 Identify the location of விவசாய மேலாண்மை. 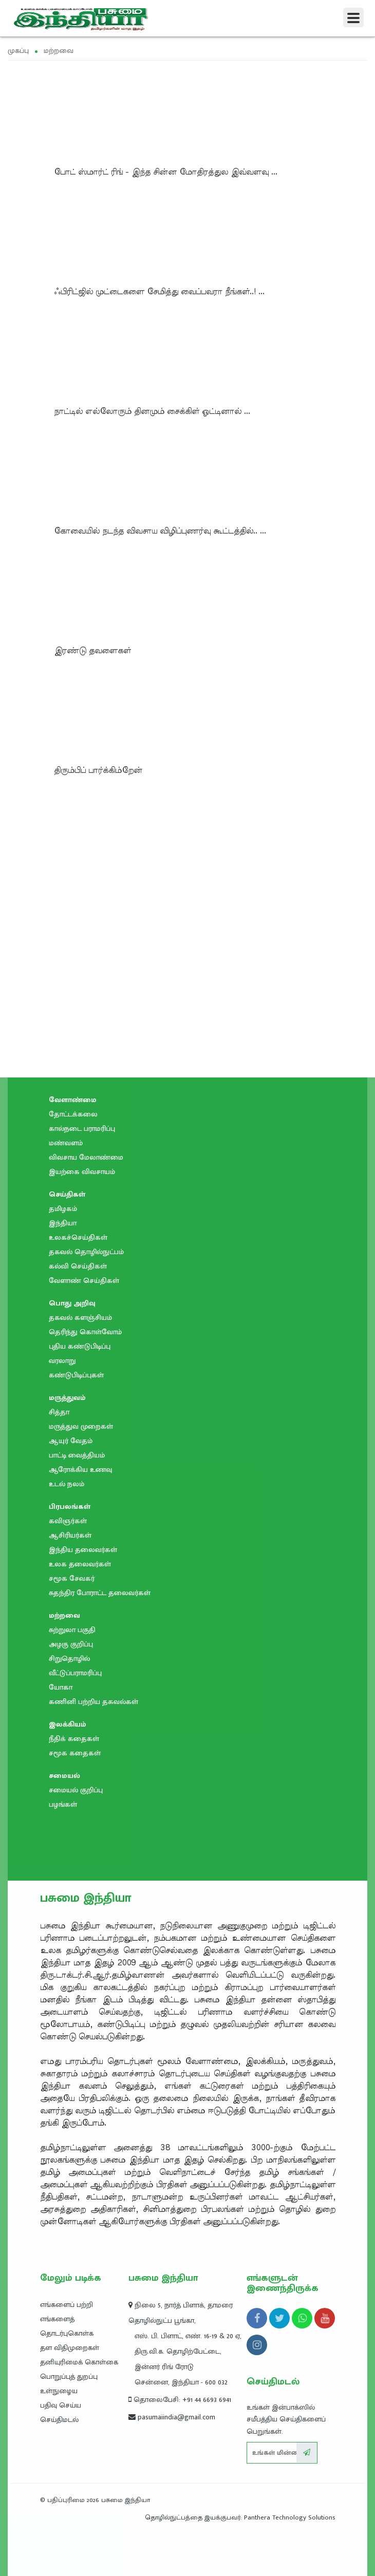
(86, 1157).